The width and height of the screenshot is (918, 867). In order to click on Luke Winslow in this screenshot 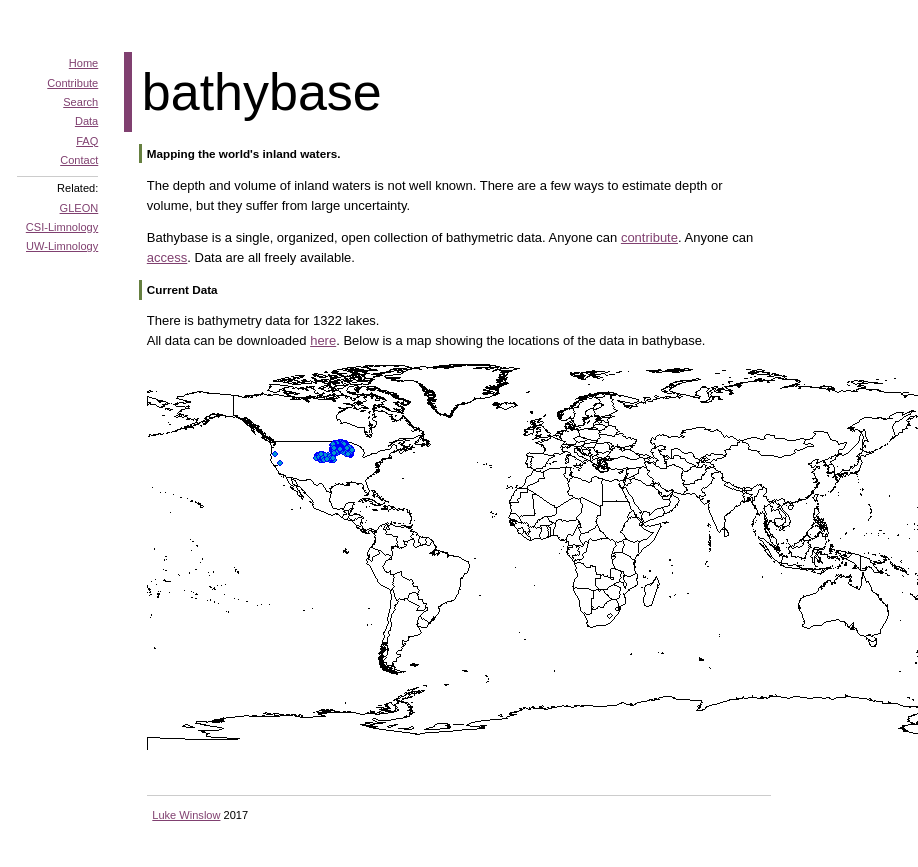, I will do `click(186, 815)`.